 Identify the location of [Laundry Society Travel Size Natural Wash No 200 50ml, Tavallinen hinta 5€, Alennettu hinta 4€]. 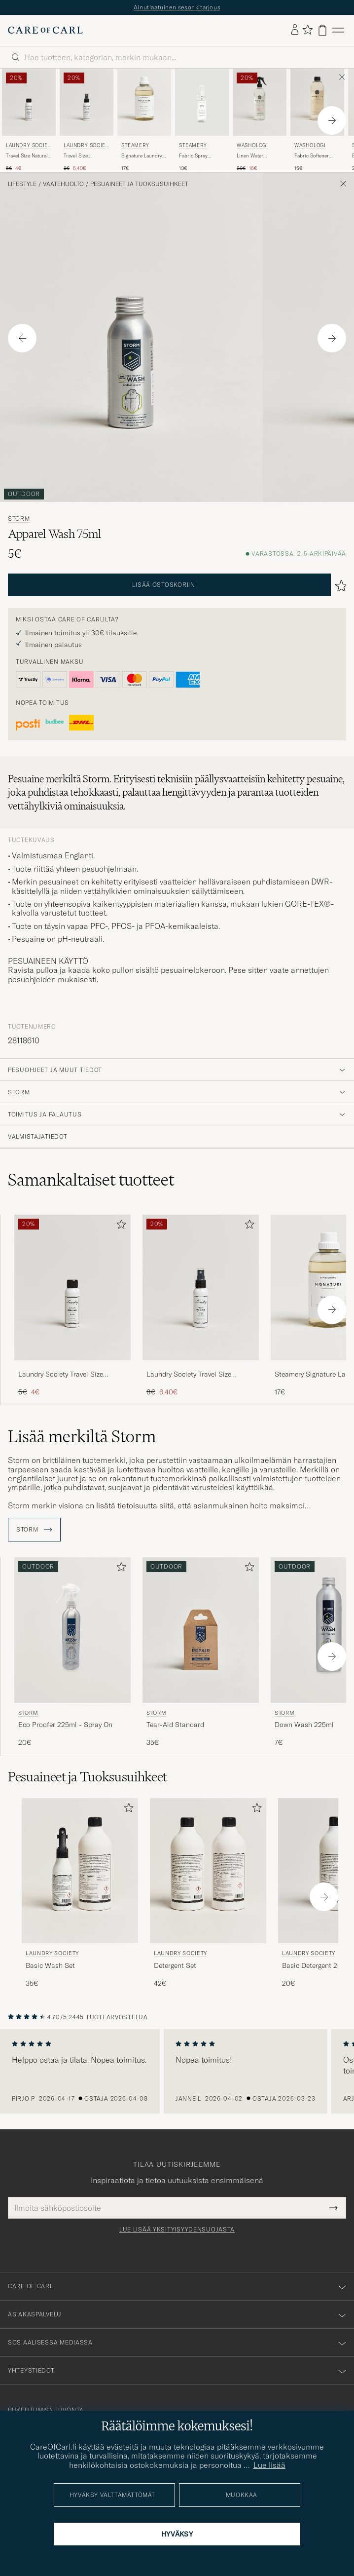
(29, 120).